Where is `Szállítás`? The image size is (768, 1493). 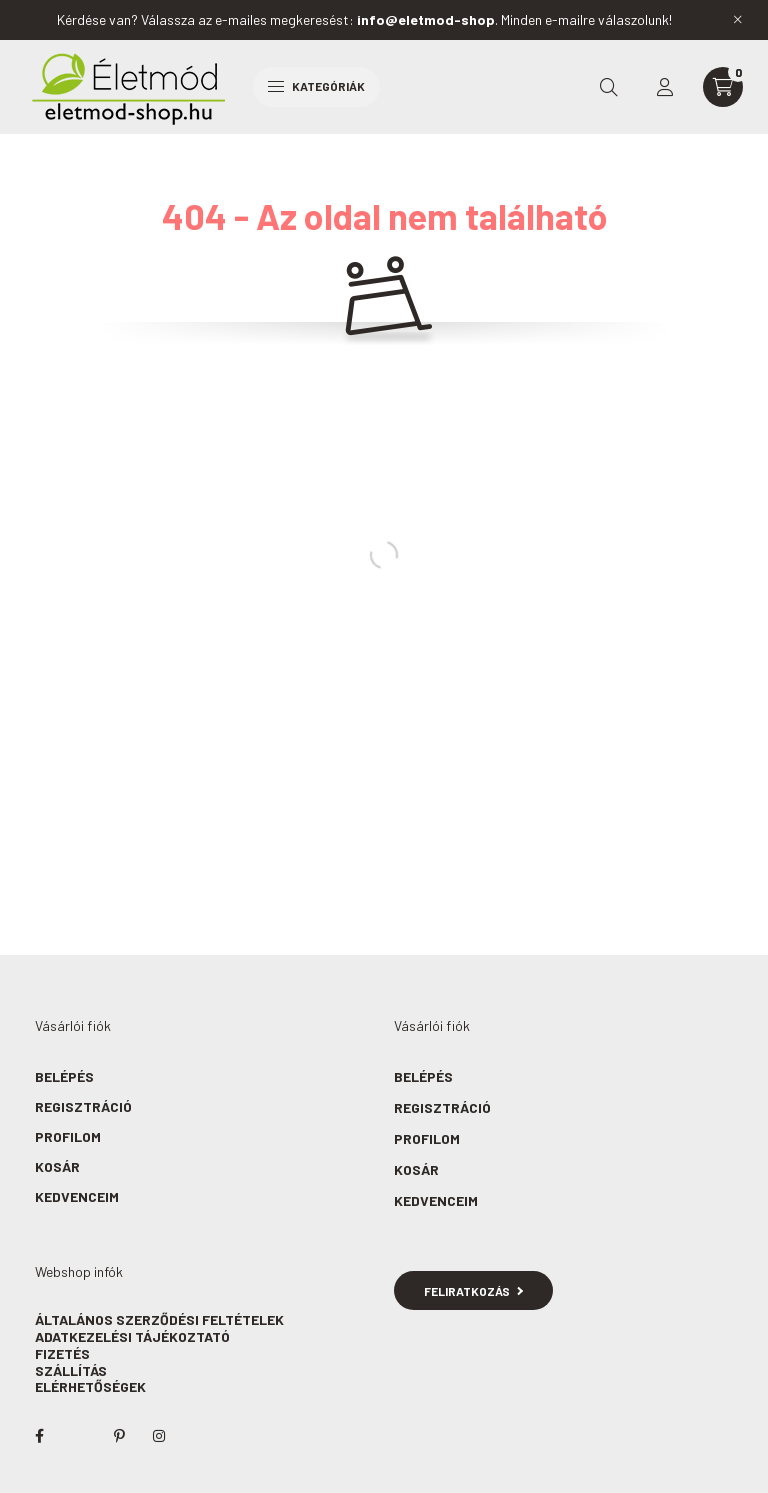 Szállítás is located at coordinates (71, 1370).